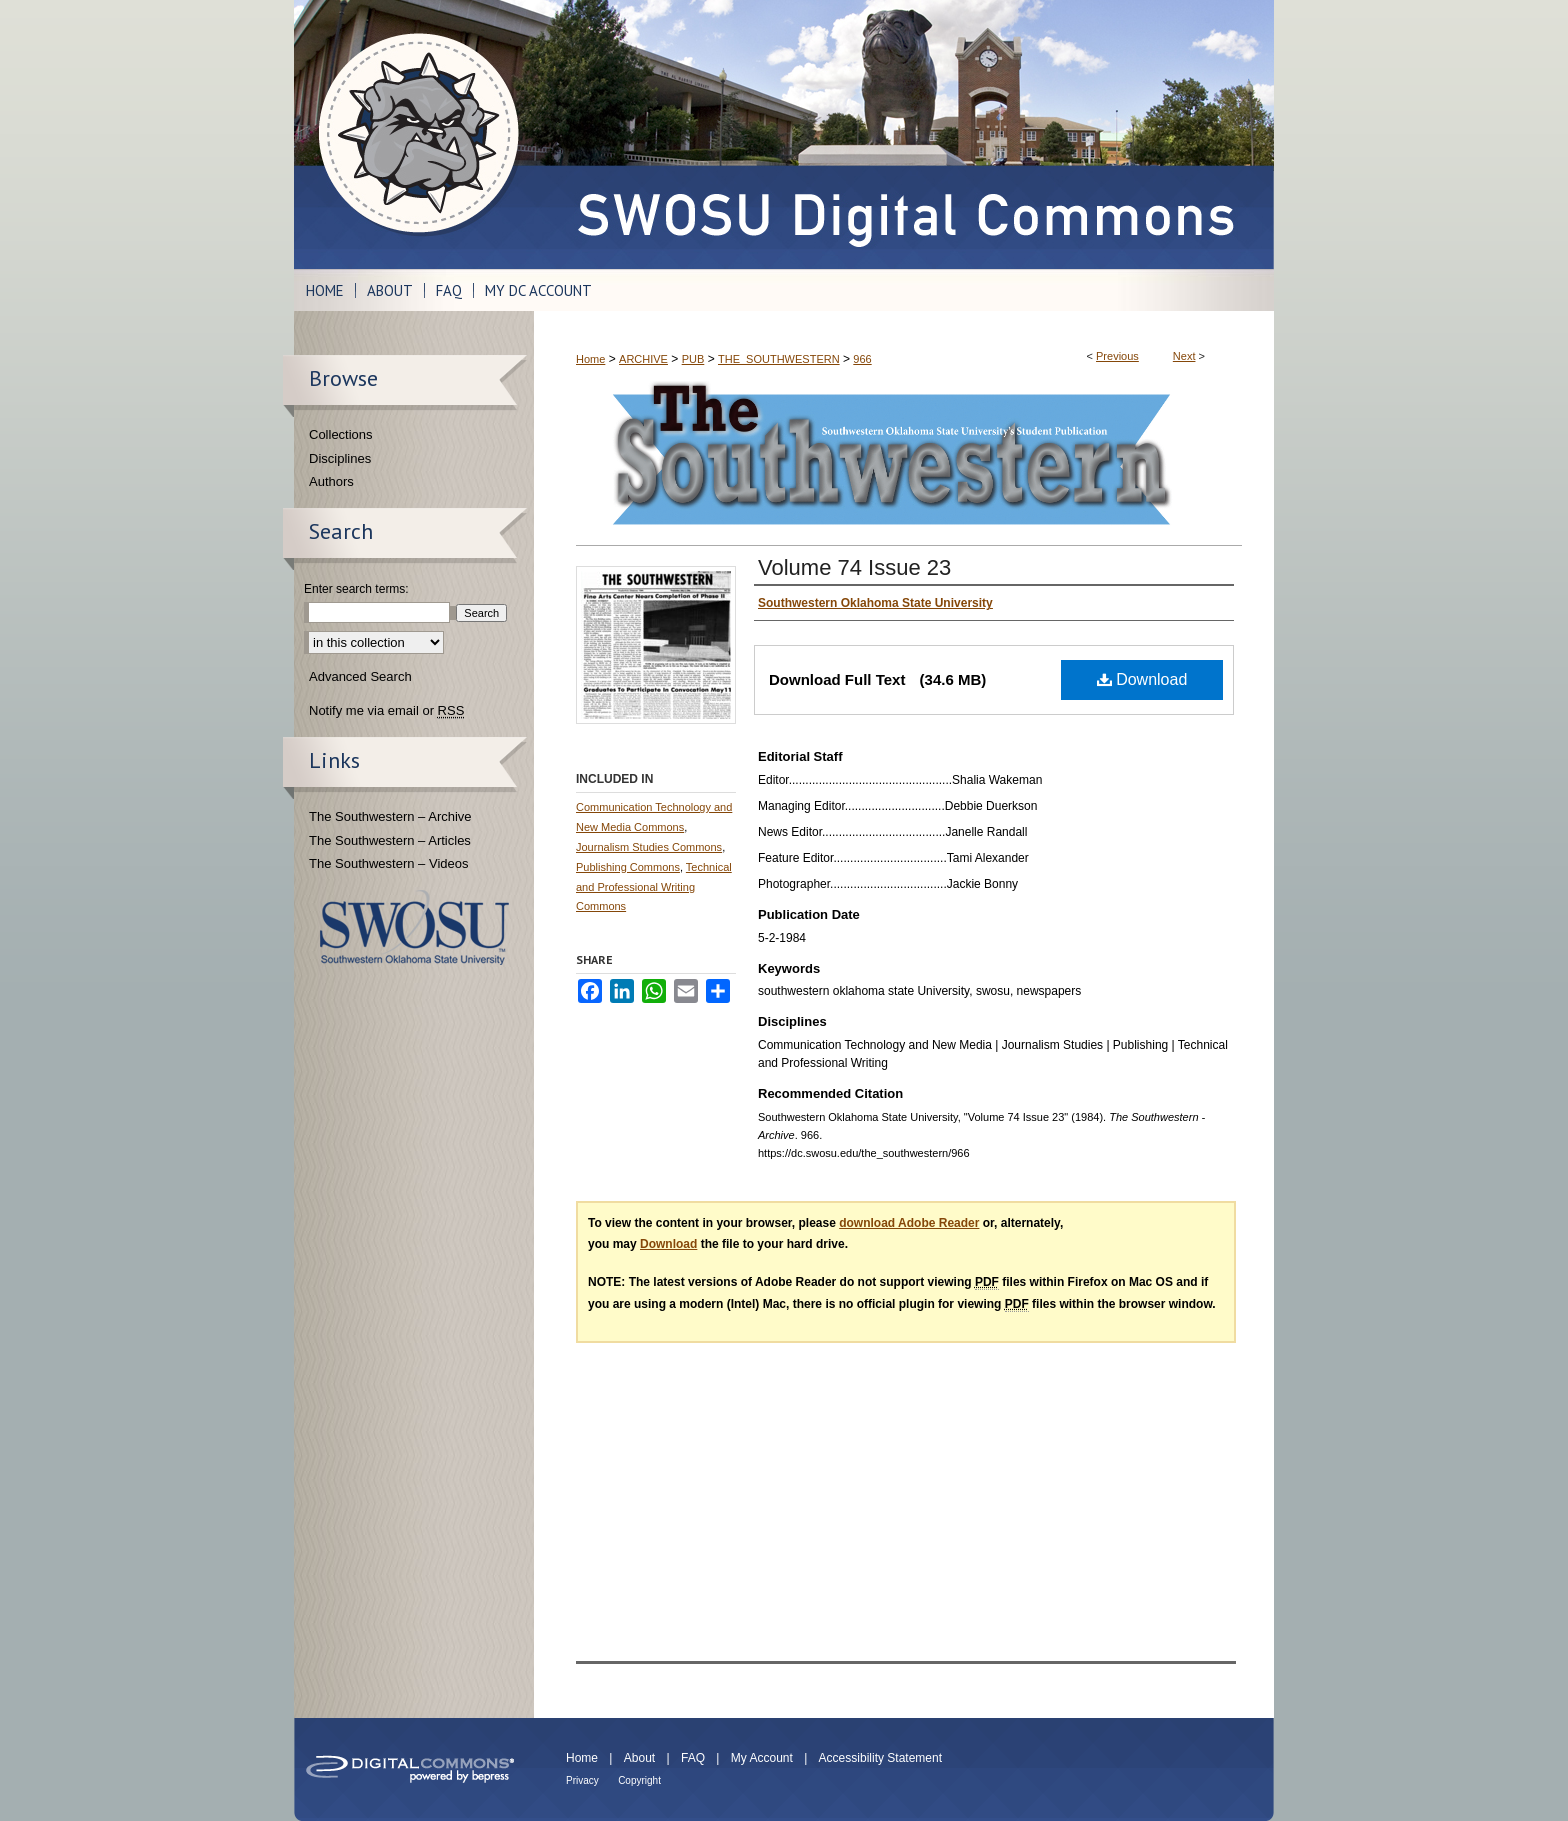 This screenshot has height=1821, width=1568. I want to click on Authors, so click(331, 481).